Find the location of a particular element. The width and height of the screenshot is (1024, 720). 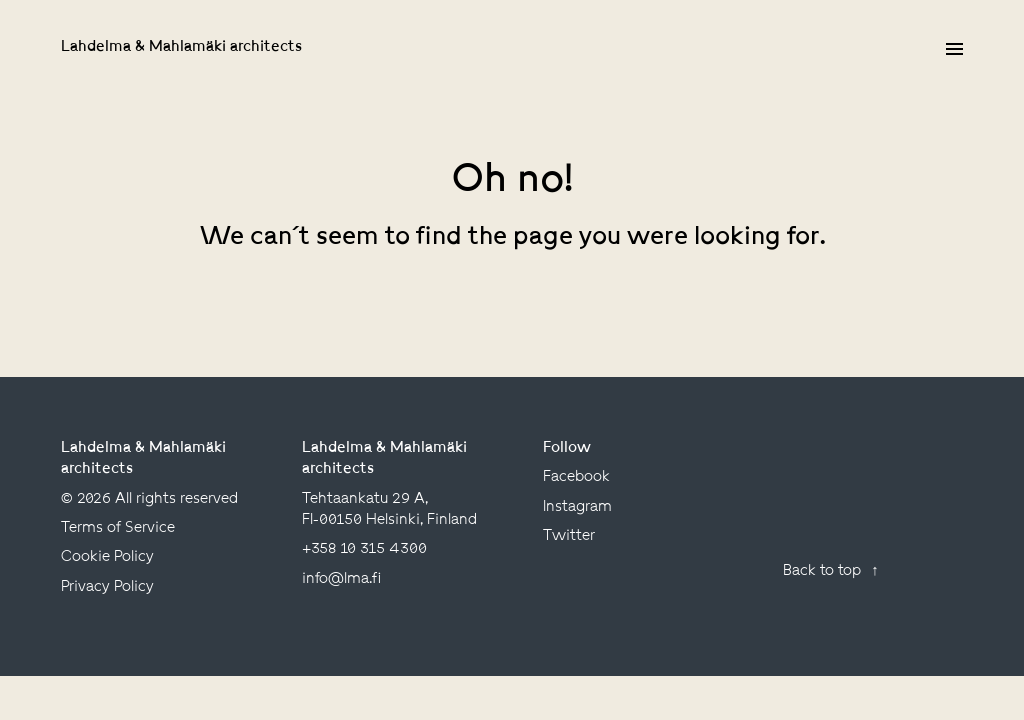

Lahdelma & Mahlamäki architects is located at coordinates (181, 47).